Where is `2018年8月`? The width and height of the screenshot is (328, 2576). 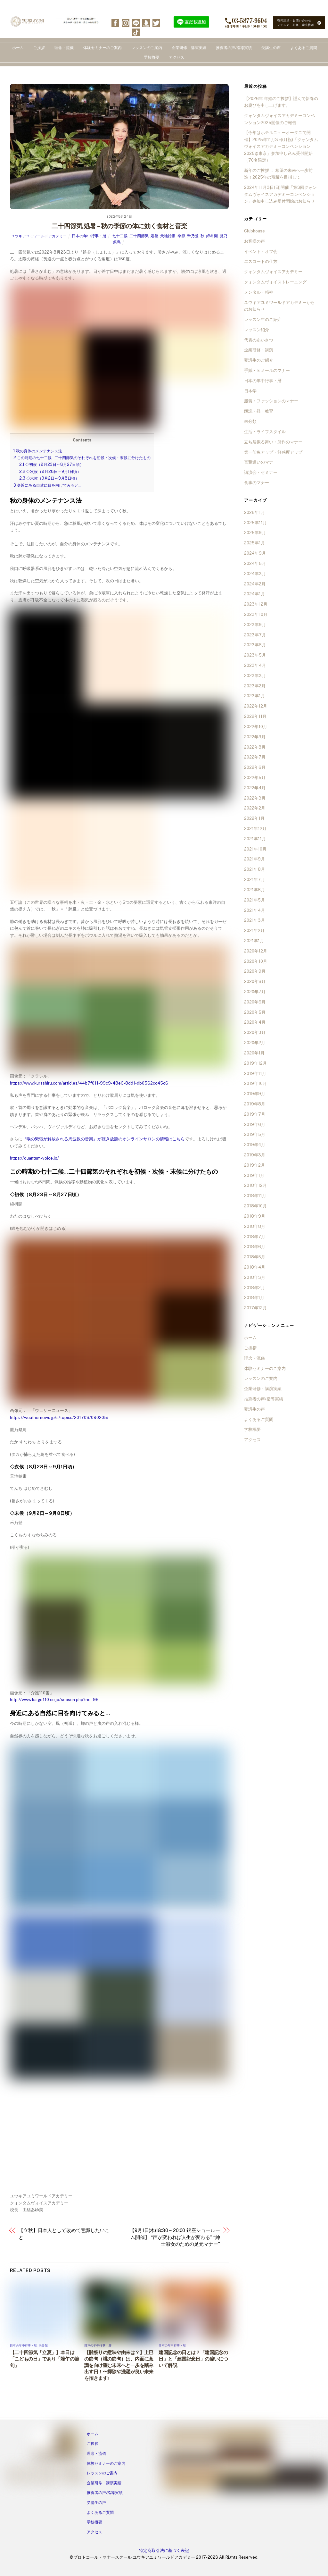 2018年8月 is located at coordinates (254, 1226).